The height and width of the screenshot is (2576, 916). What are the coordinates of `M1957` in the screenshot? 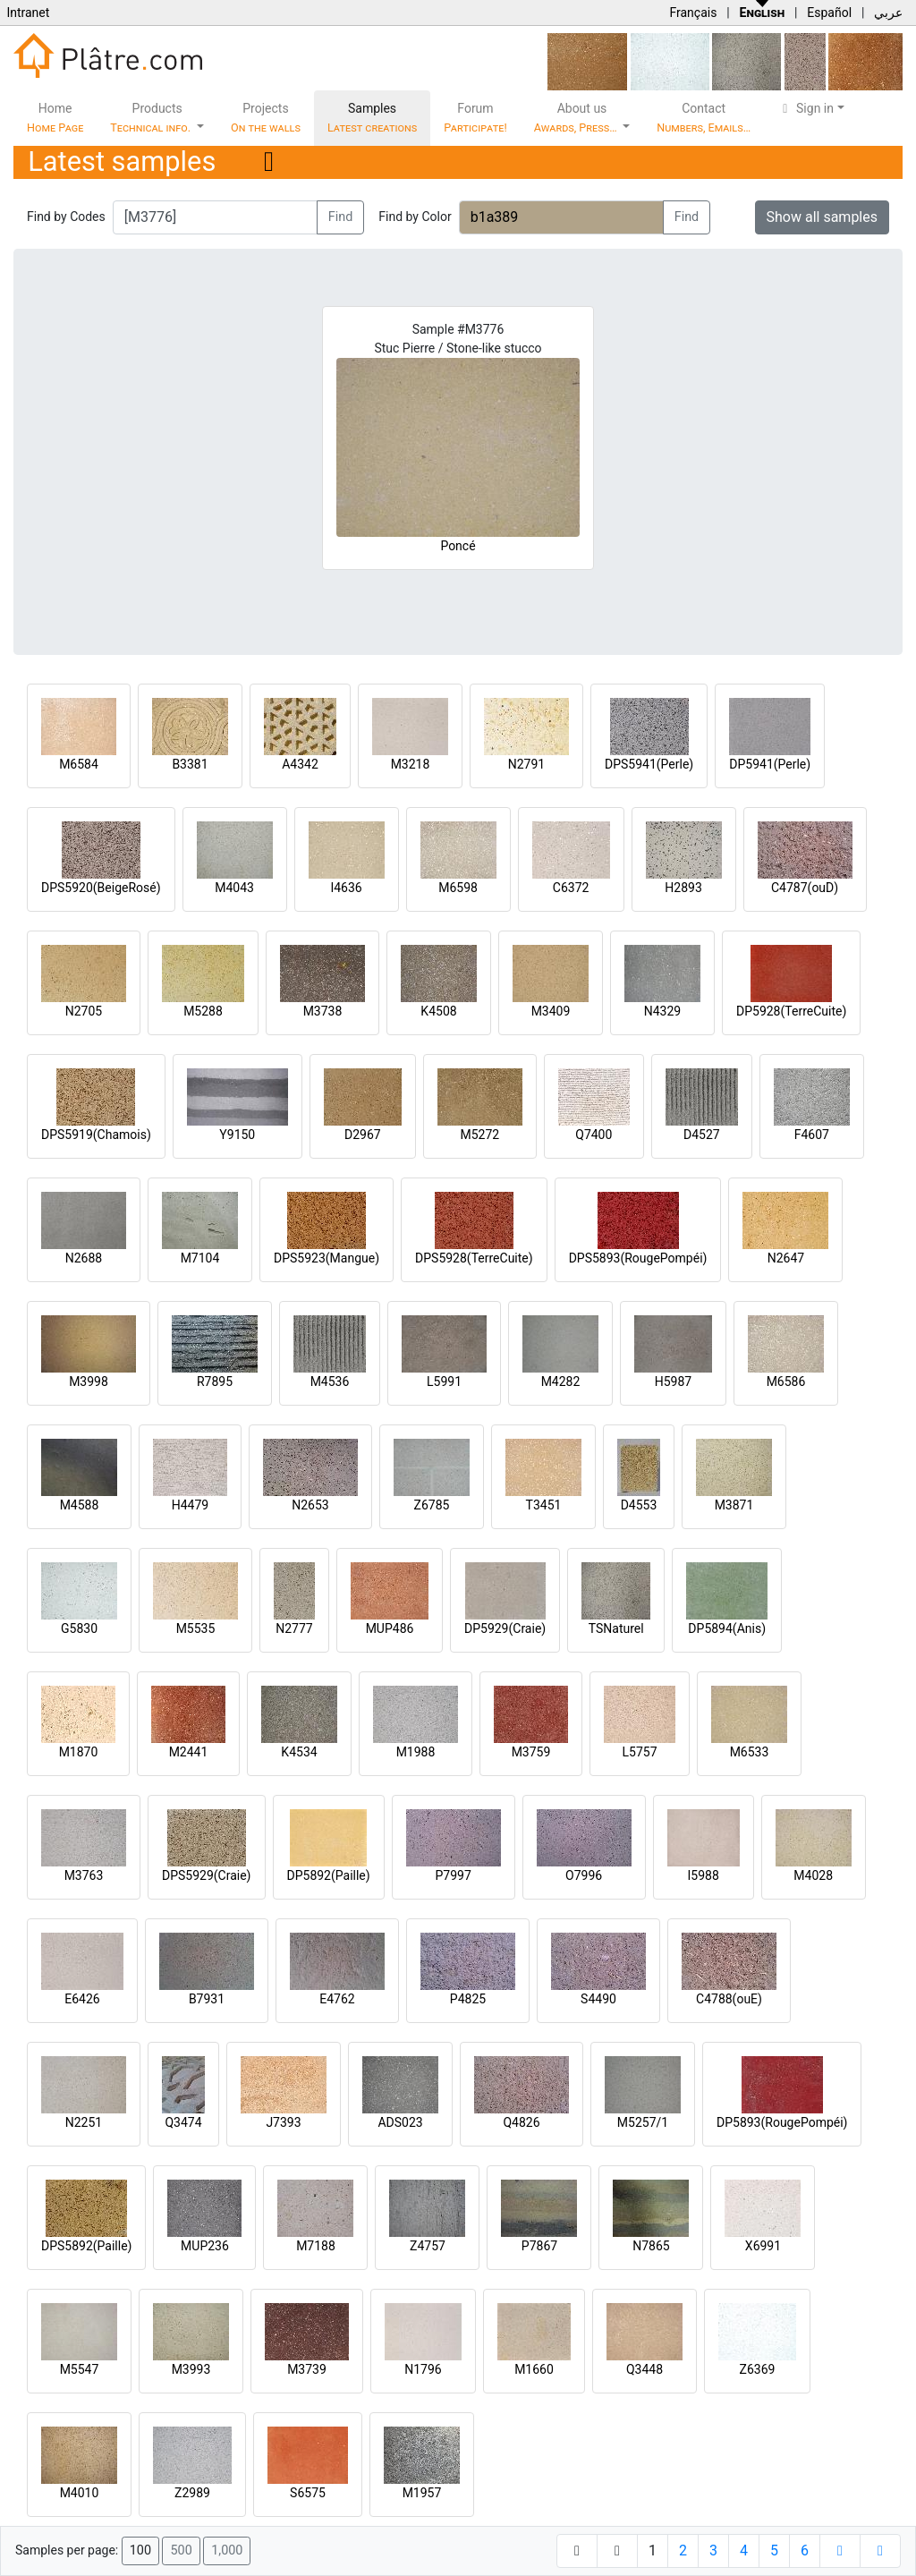 It's located at (422, 2493).